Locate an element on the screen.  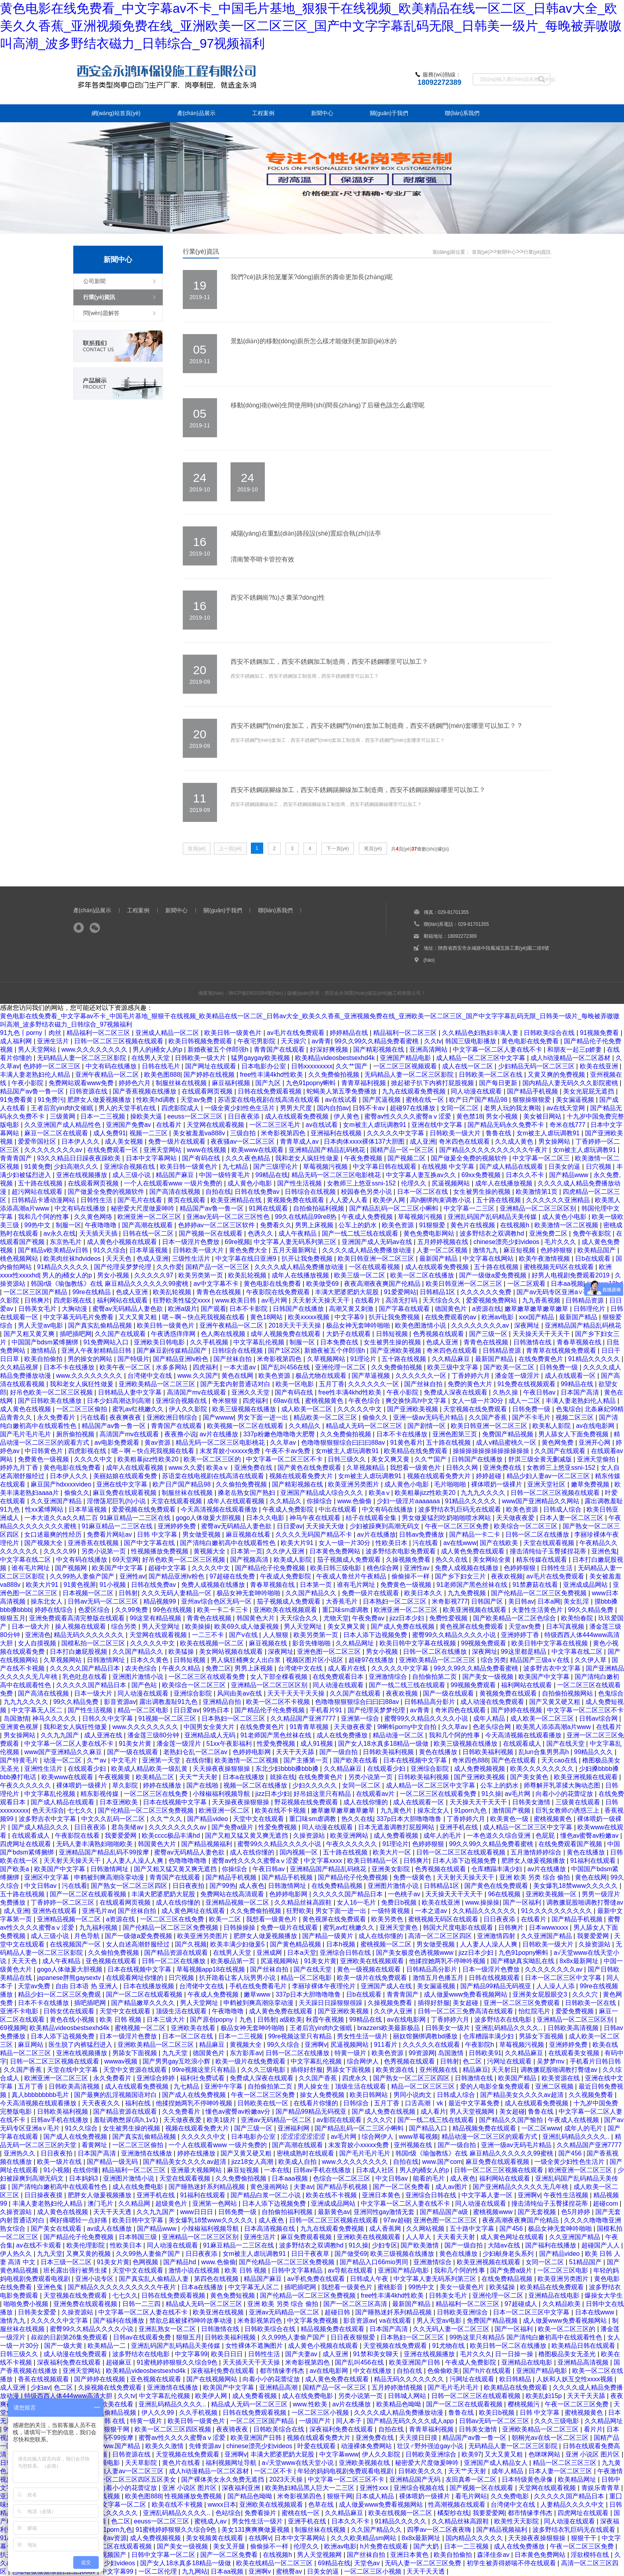
西安不銹鋼崗?fù)さ囊苿?dòng)性 is located at coordinates (278, 597).